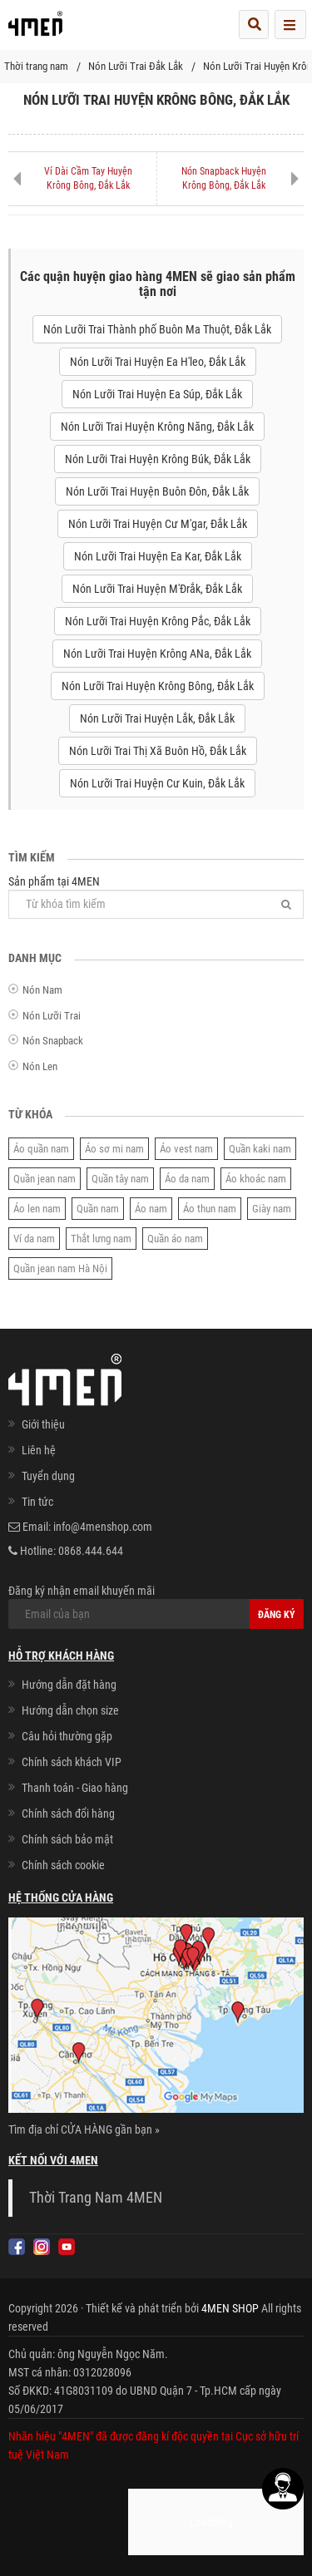 The image size is (312, 2576). I want to click on Giới thiệu, so click(43, 1424).